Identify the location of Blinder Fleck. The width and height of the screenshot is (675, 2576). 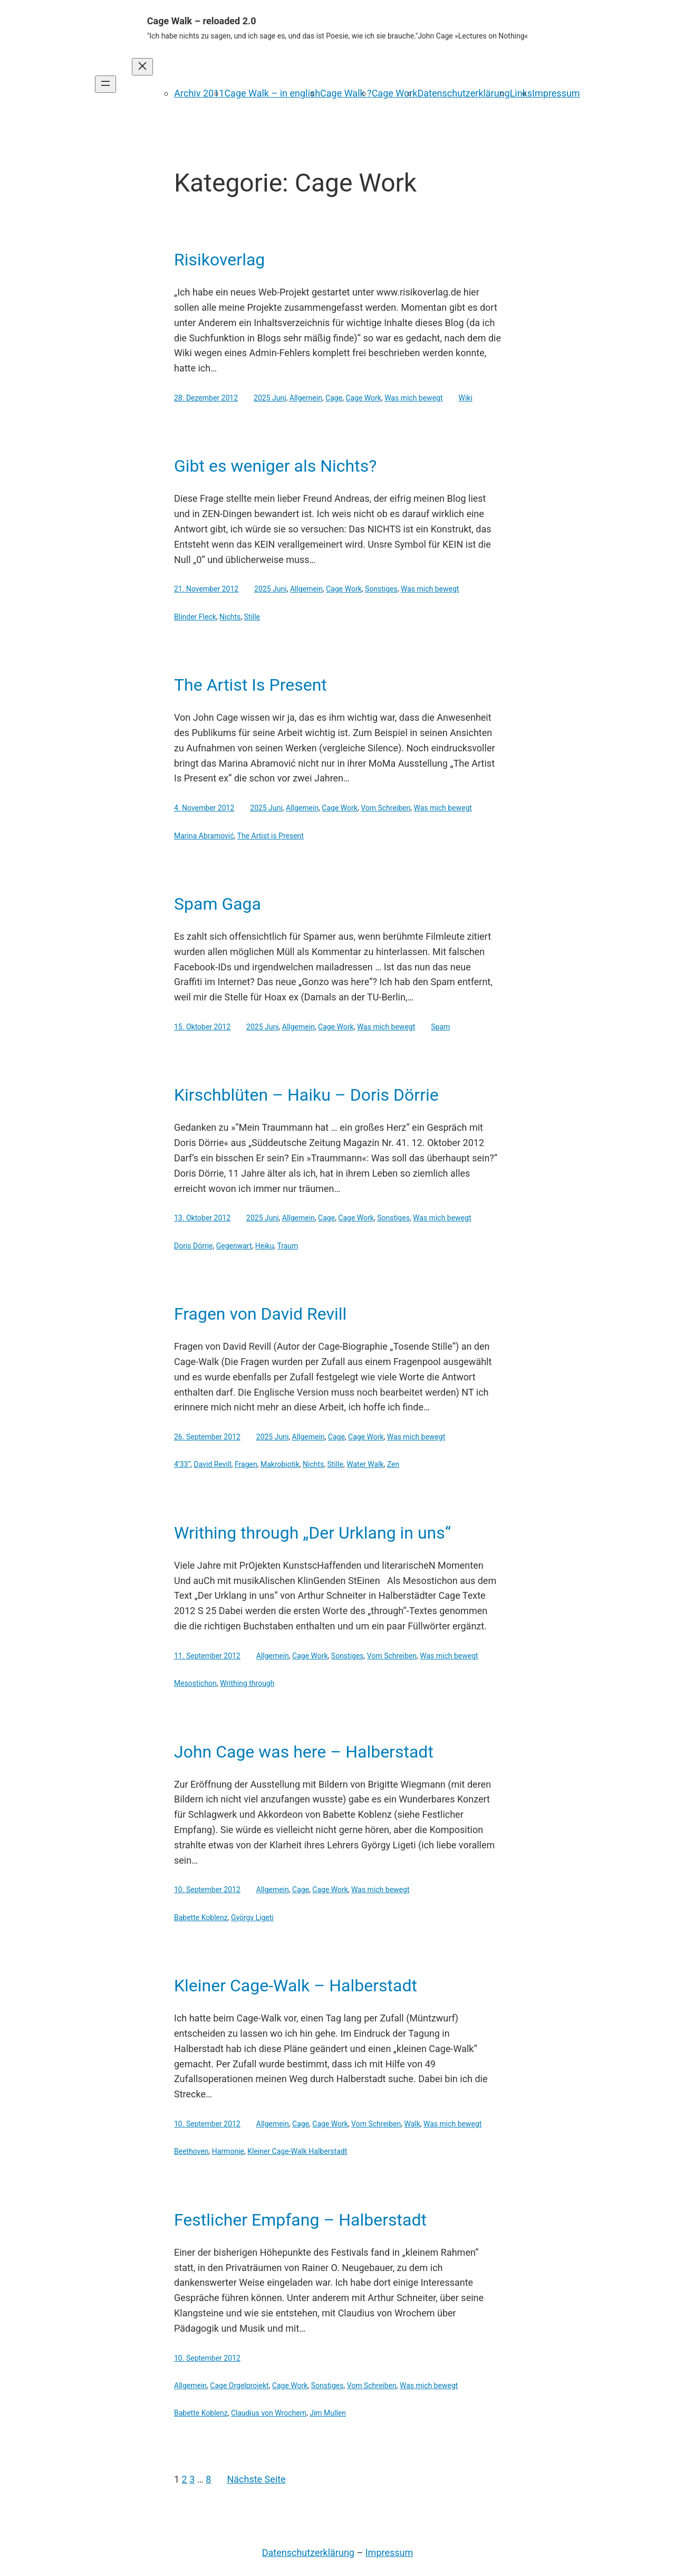
(195, 617).